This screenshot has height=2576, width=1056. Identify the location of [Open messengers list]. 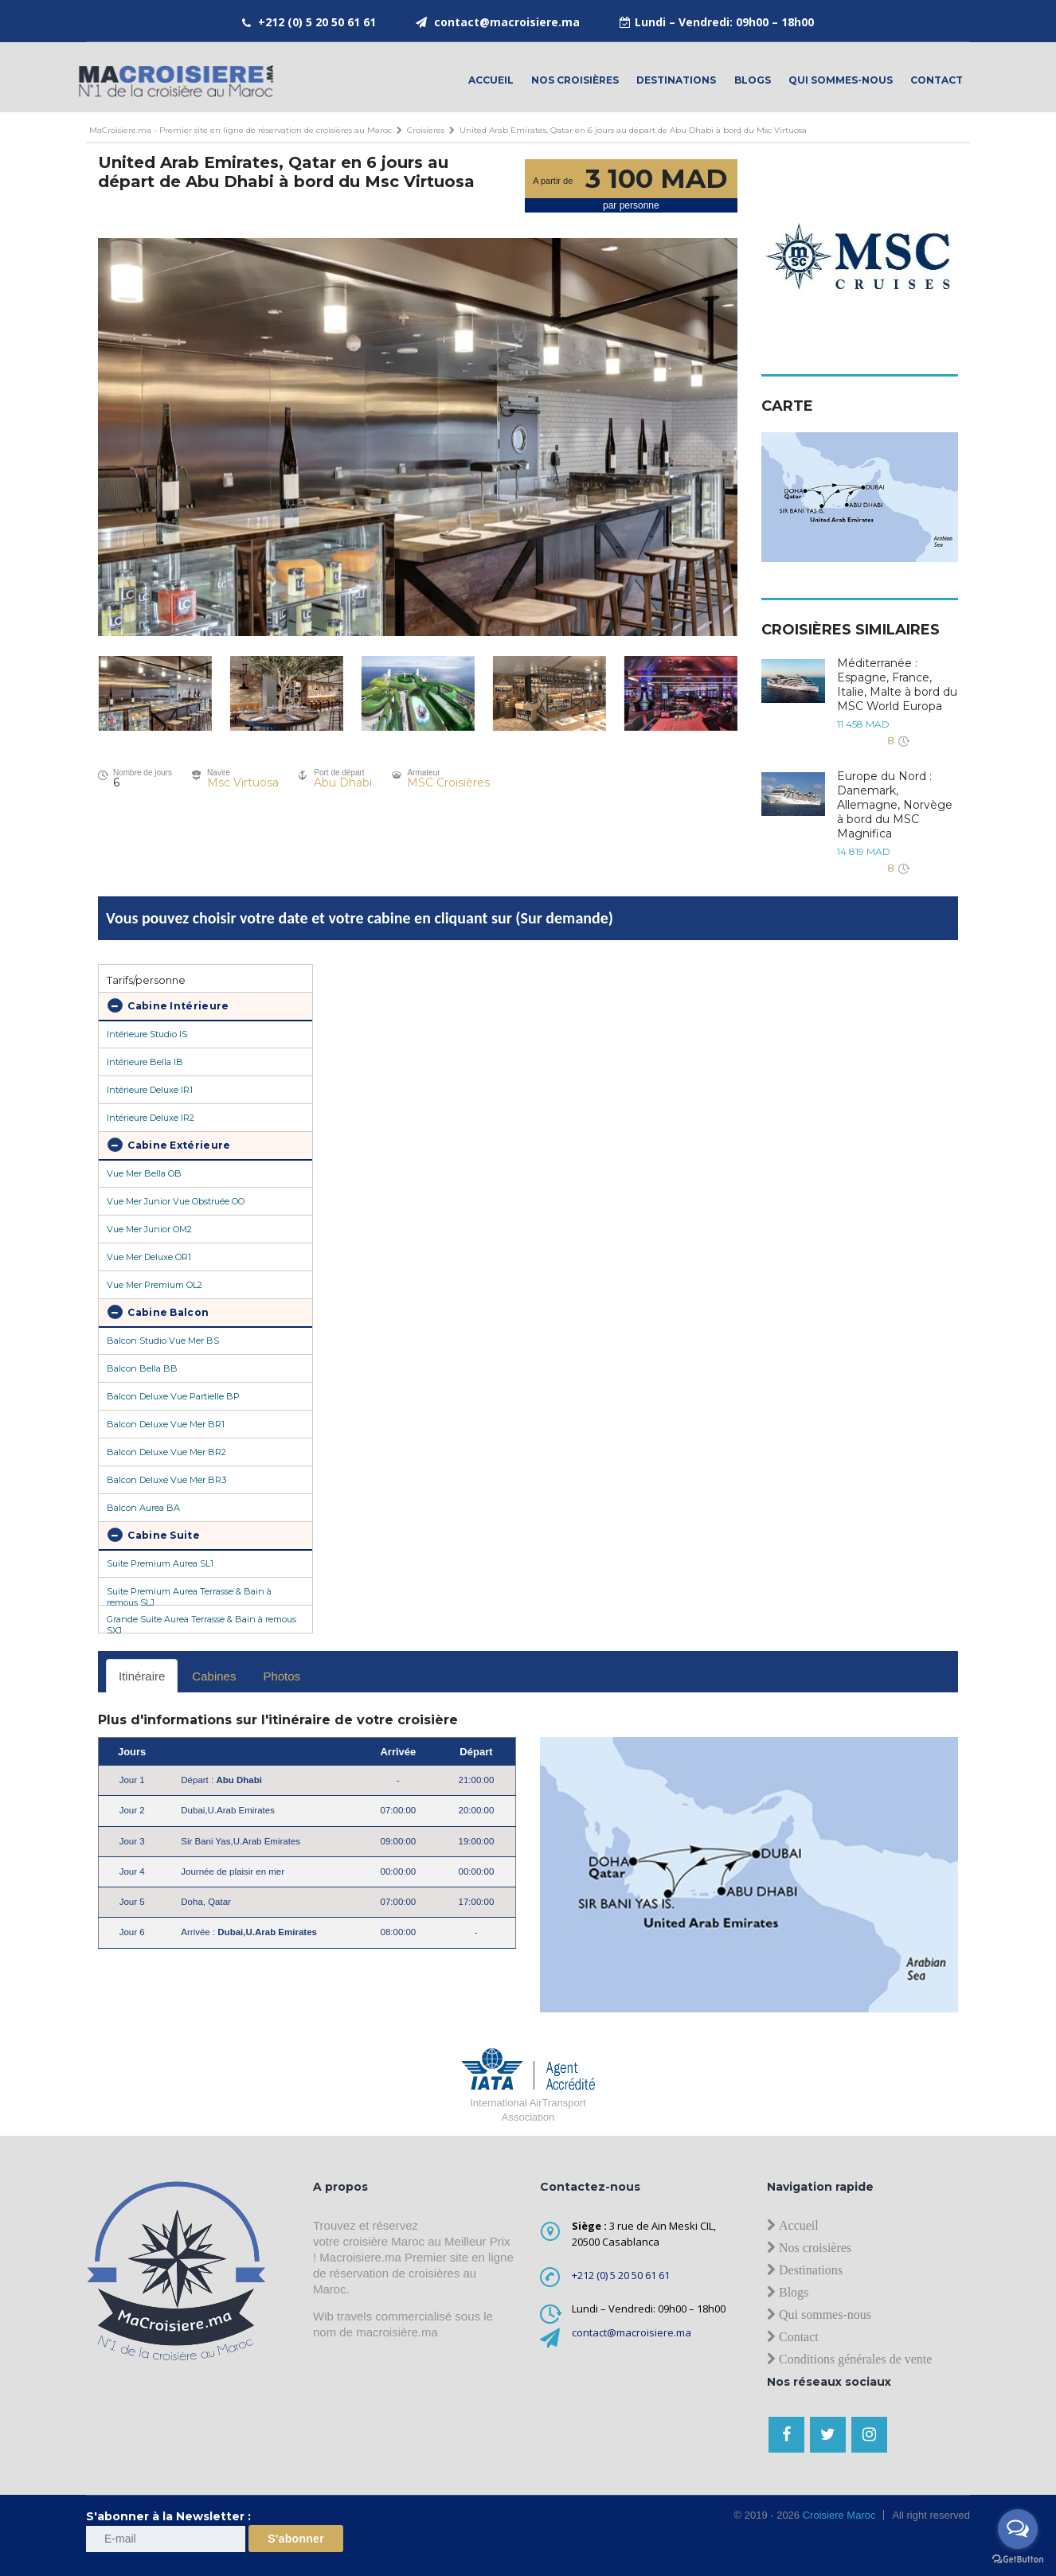
(1018, 2529).